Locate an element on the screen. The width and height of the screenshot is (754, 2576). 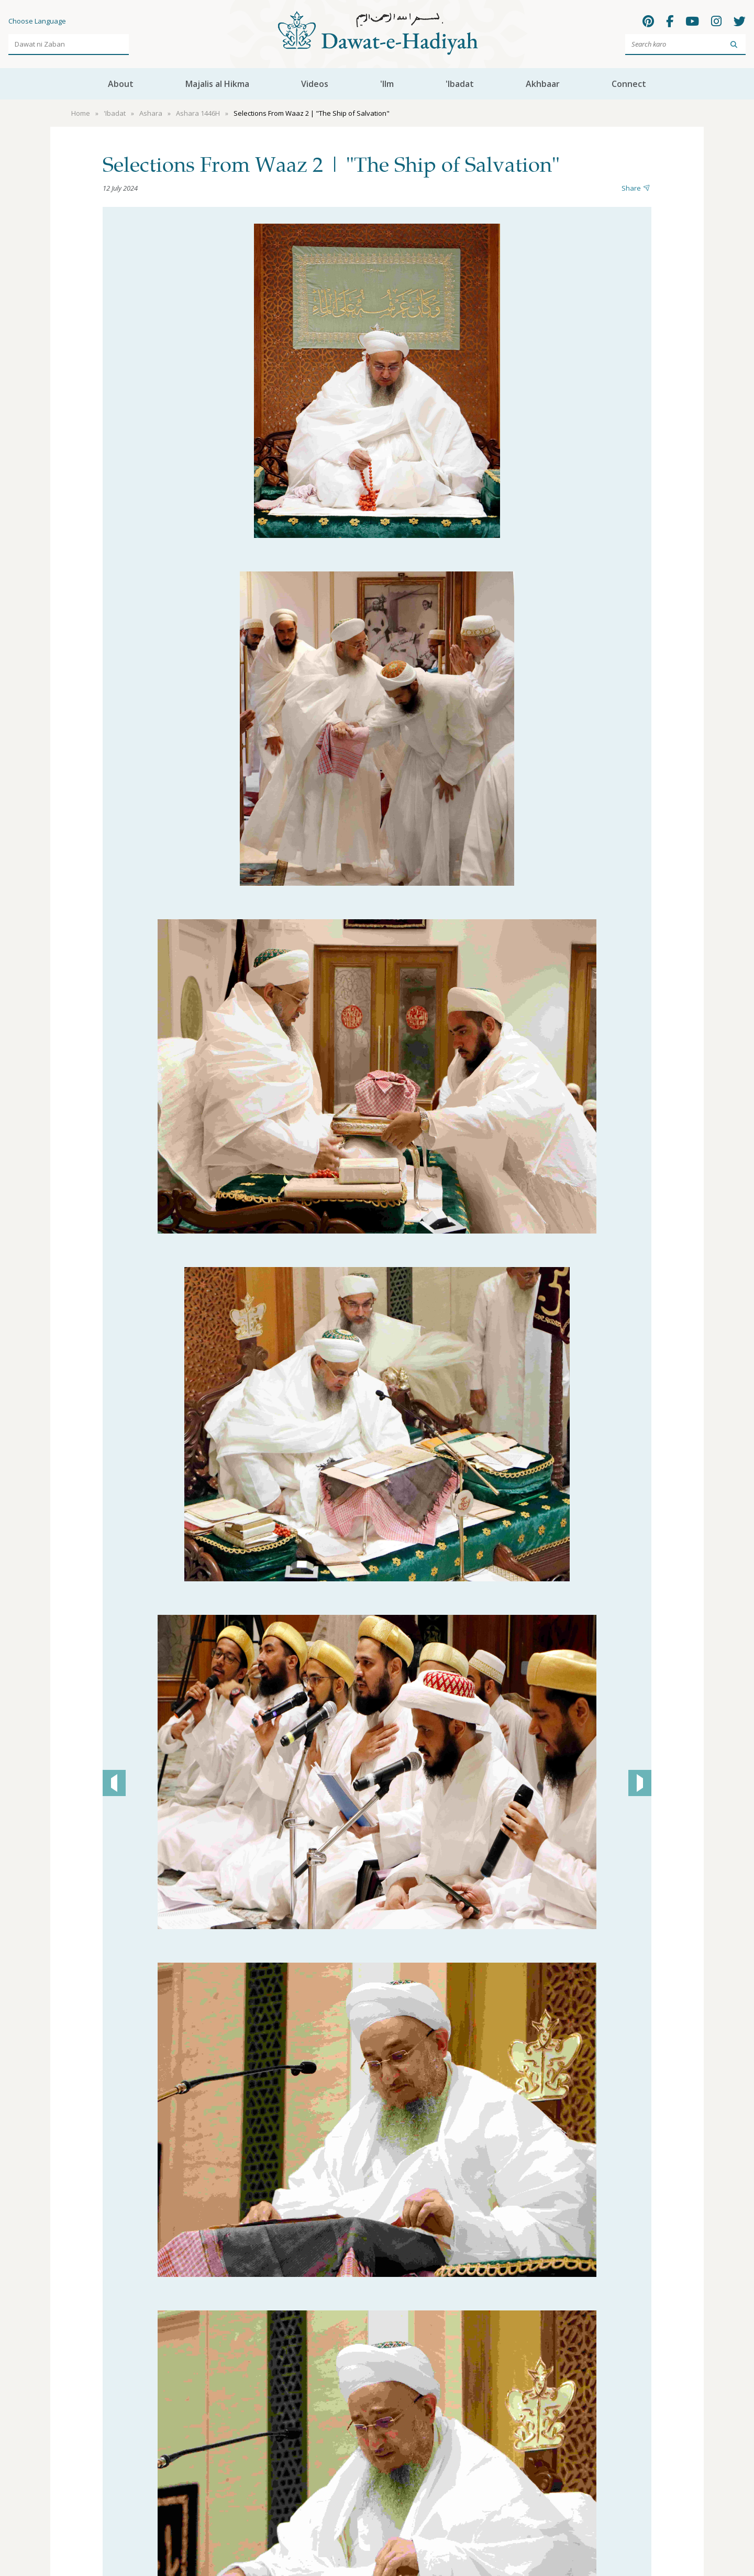
Akhbaar is located at coordinates (543, 84).